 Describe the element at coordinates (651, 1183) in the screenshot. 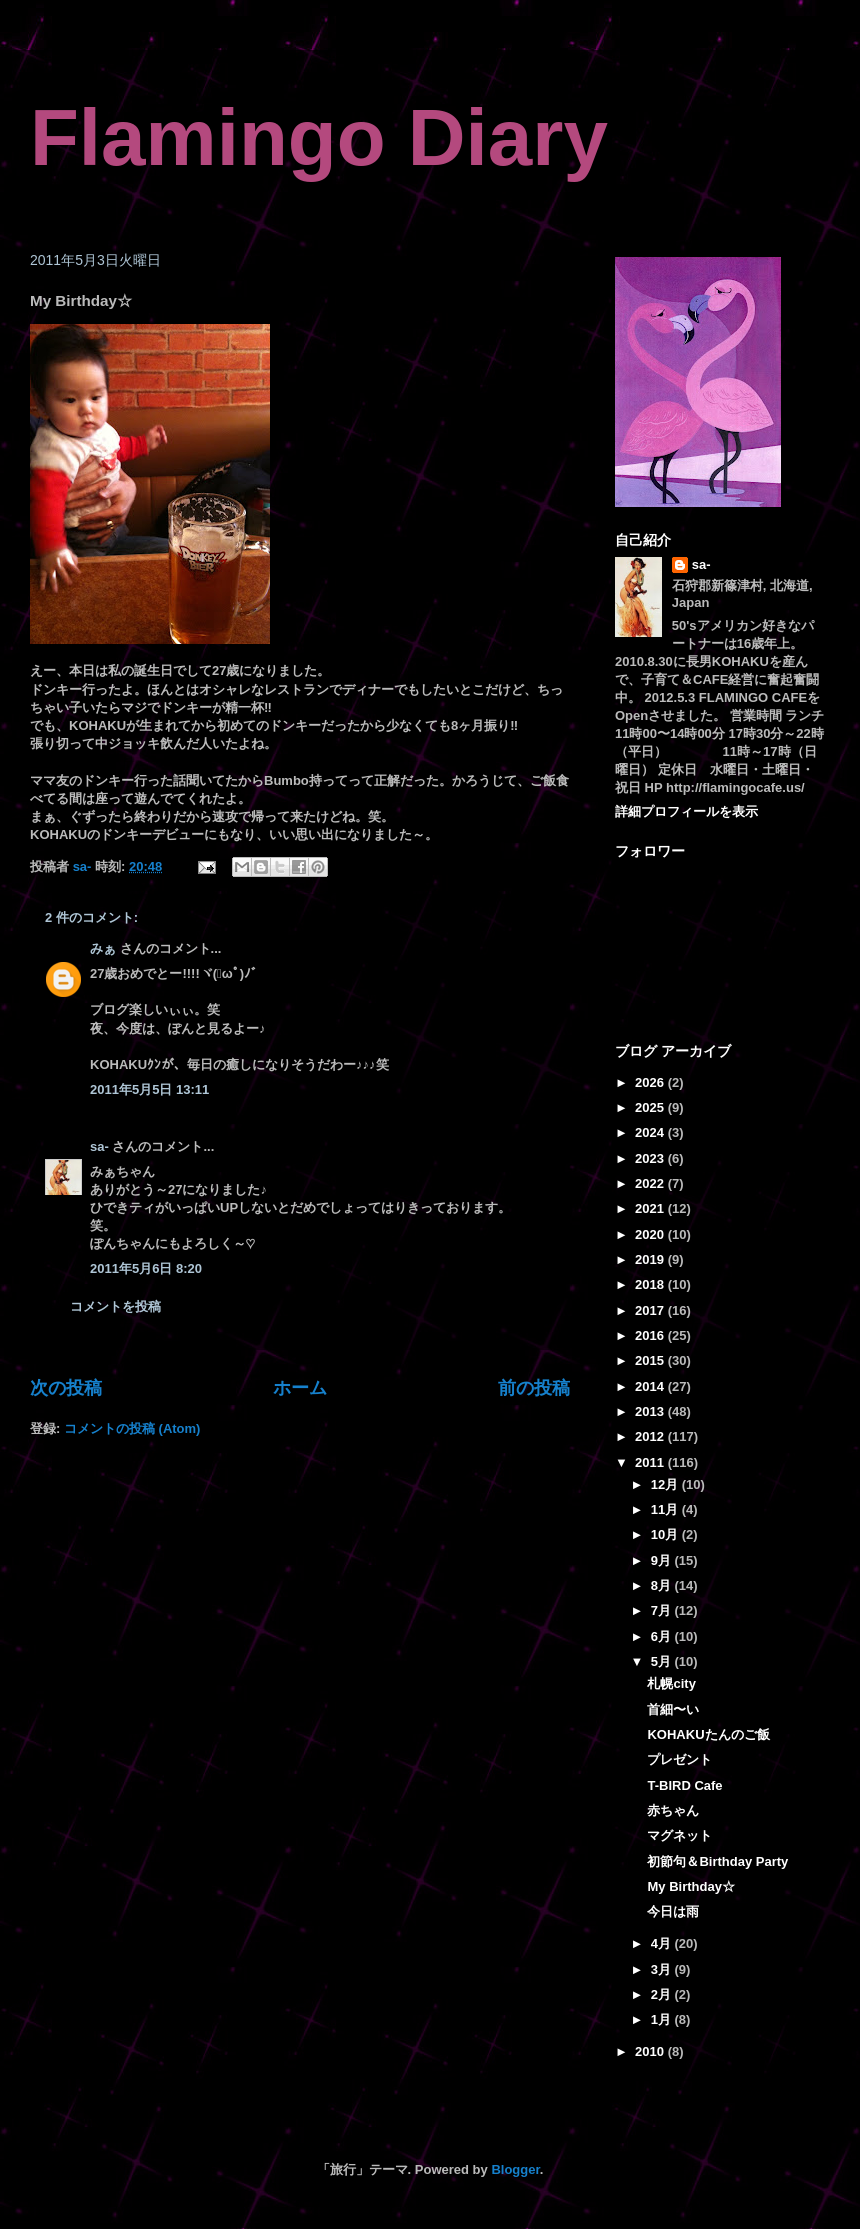

I see `2022` at that location.